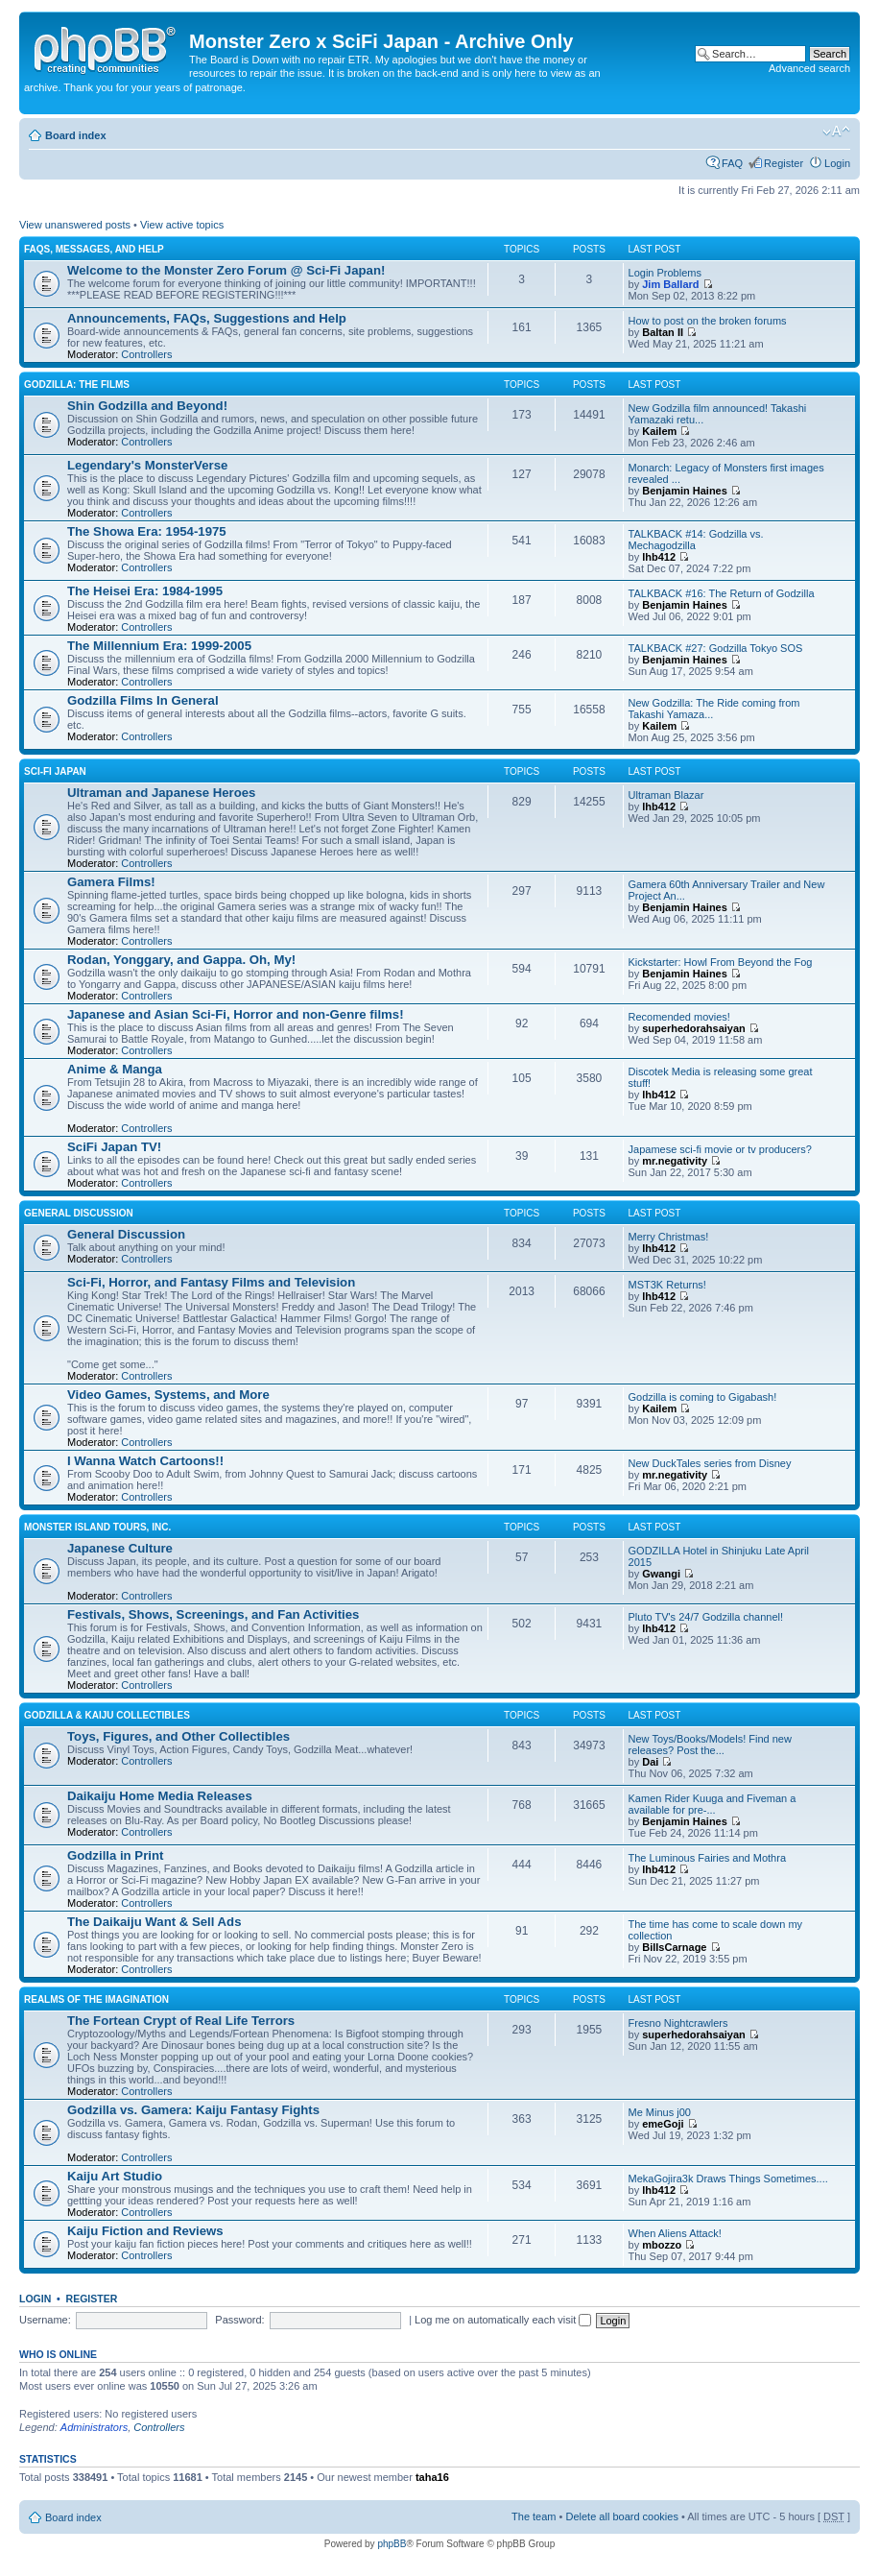 The height and width of the screenshot is (2576, 879). What do you see at coordinates (206, 318) in the screenshot?
I see `Announcements, FAQs, Suggestions and Help` at bounding box center [206, 318].